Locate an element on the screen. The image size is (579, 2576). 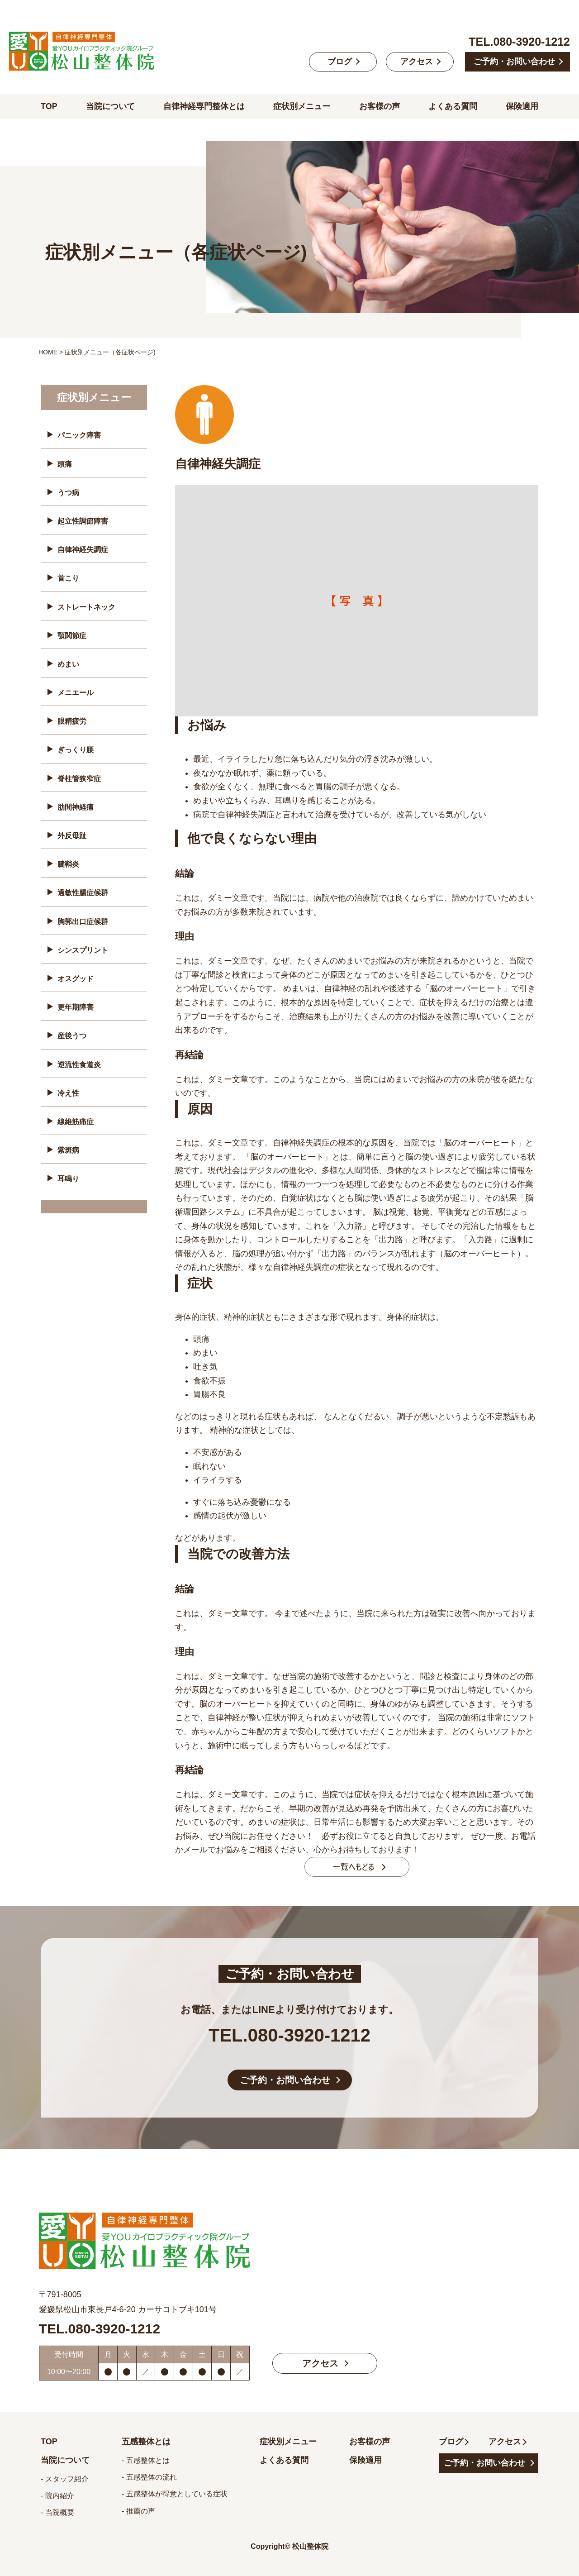
TEL.080-3920-1212 is located at coordinates (289, 2035).